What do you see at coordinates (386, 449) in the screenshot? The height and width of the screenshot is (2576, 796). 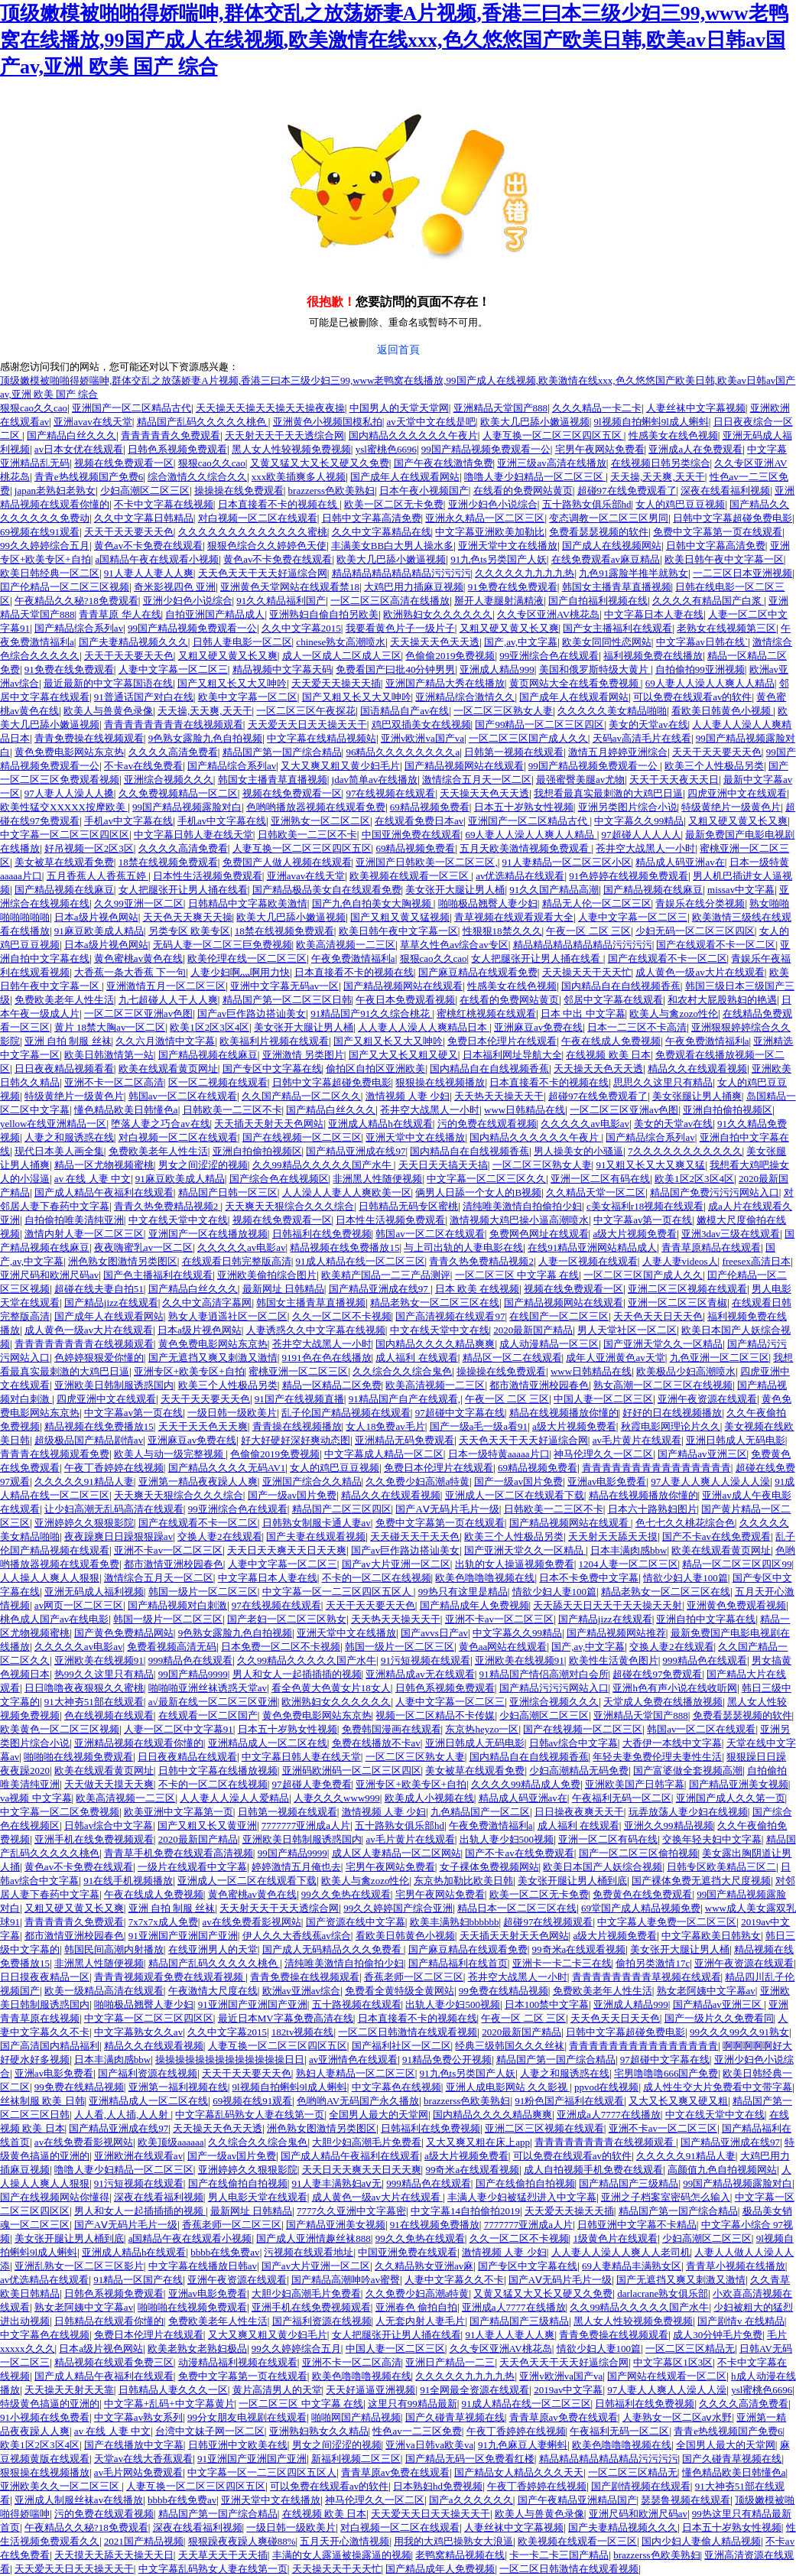 I see `ysl蜜桃色6696` at bounding box center [386, 449].